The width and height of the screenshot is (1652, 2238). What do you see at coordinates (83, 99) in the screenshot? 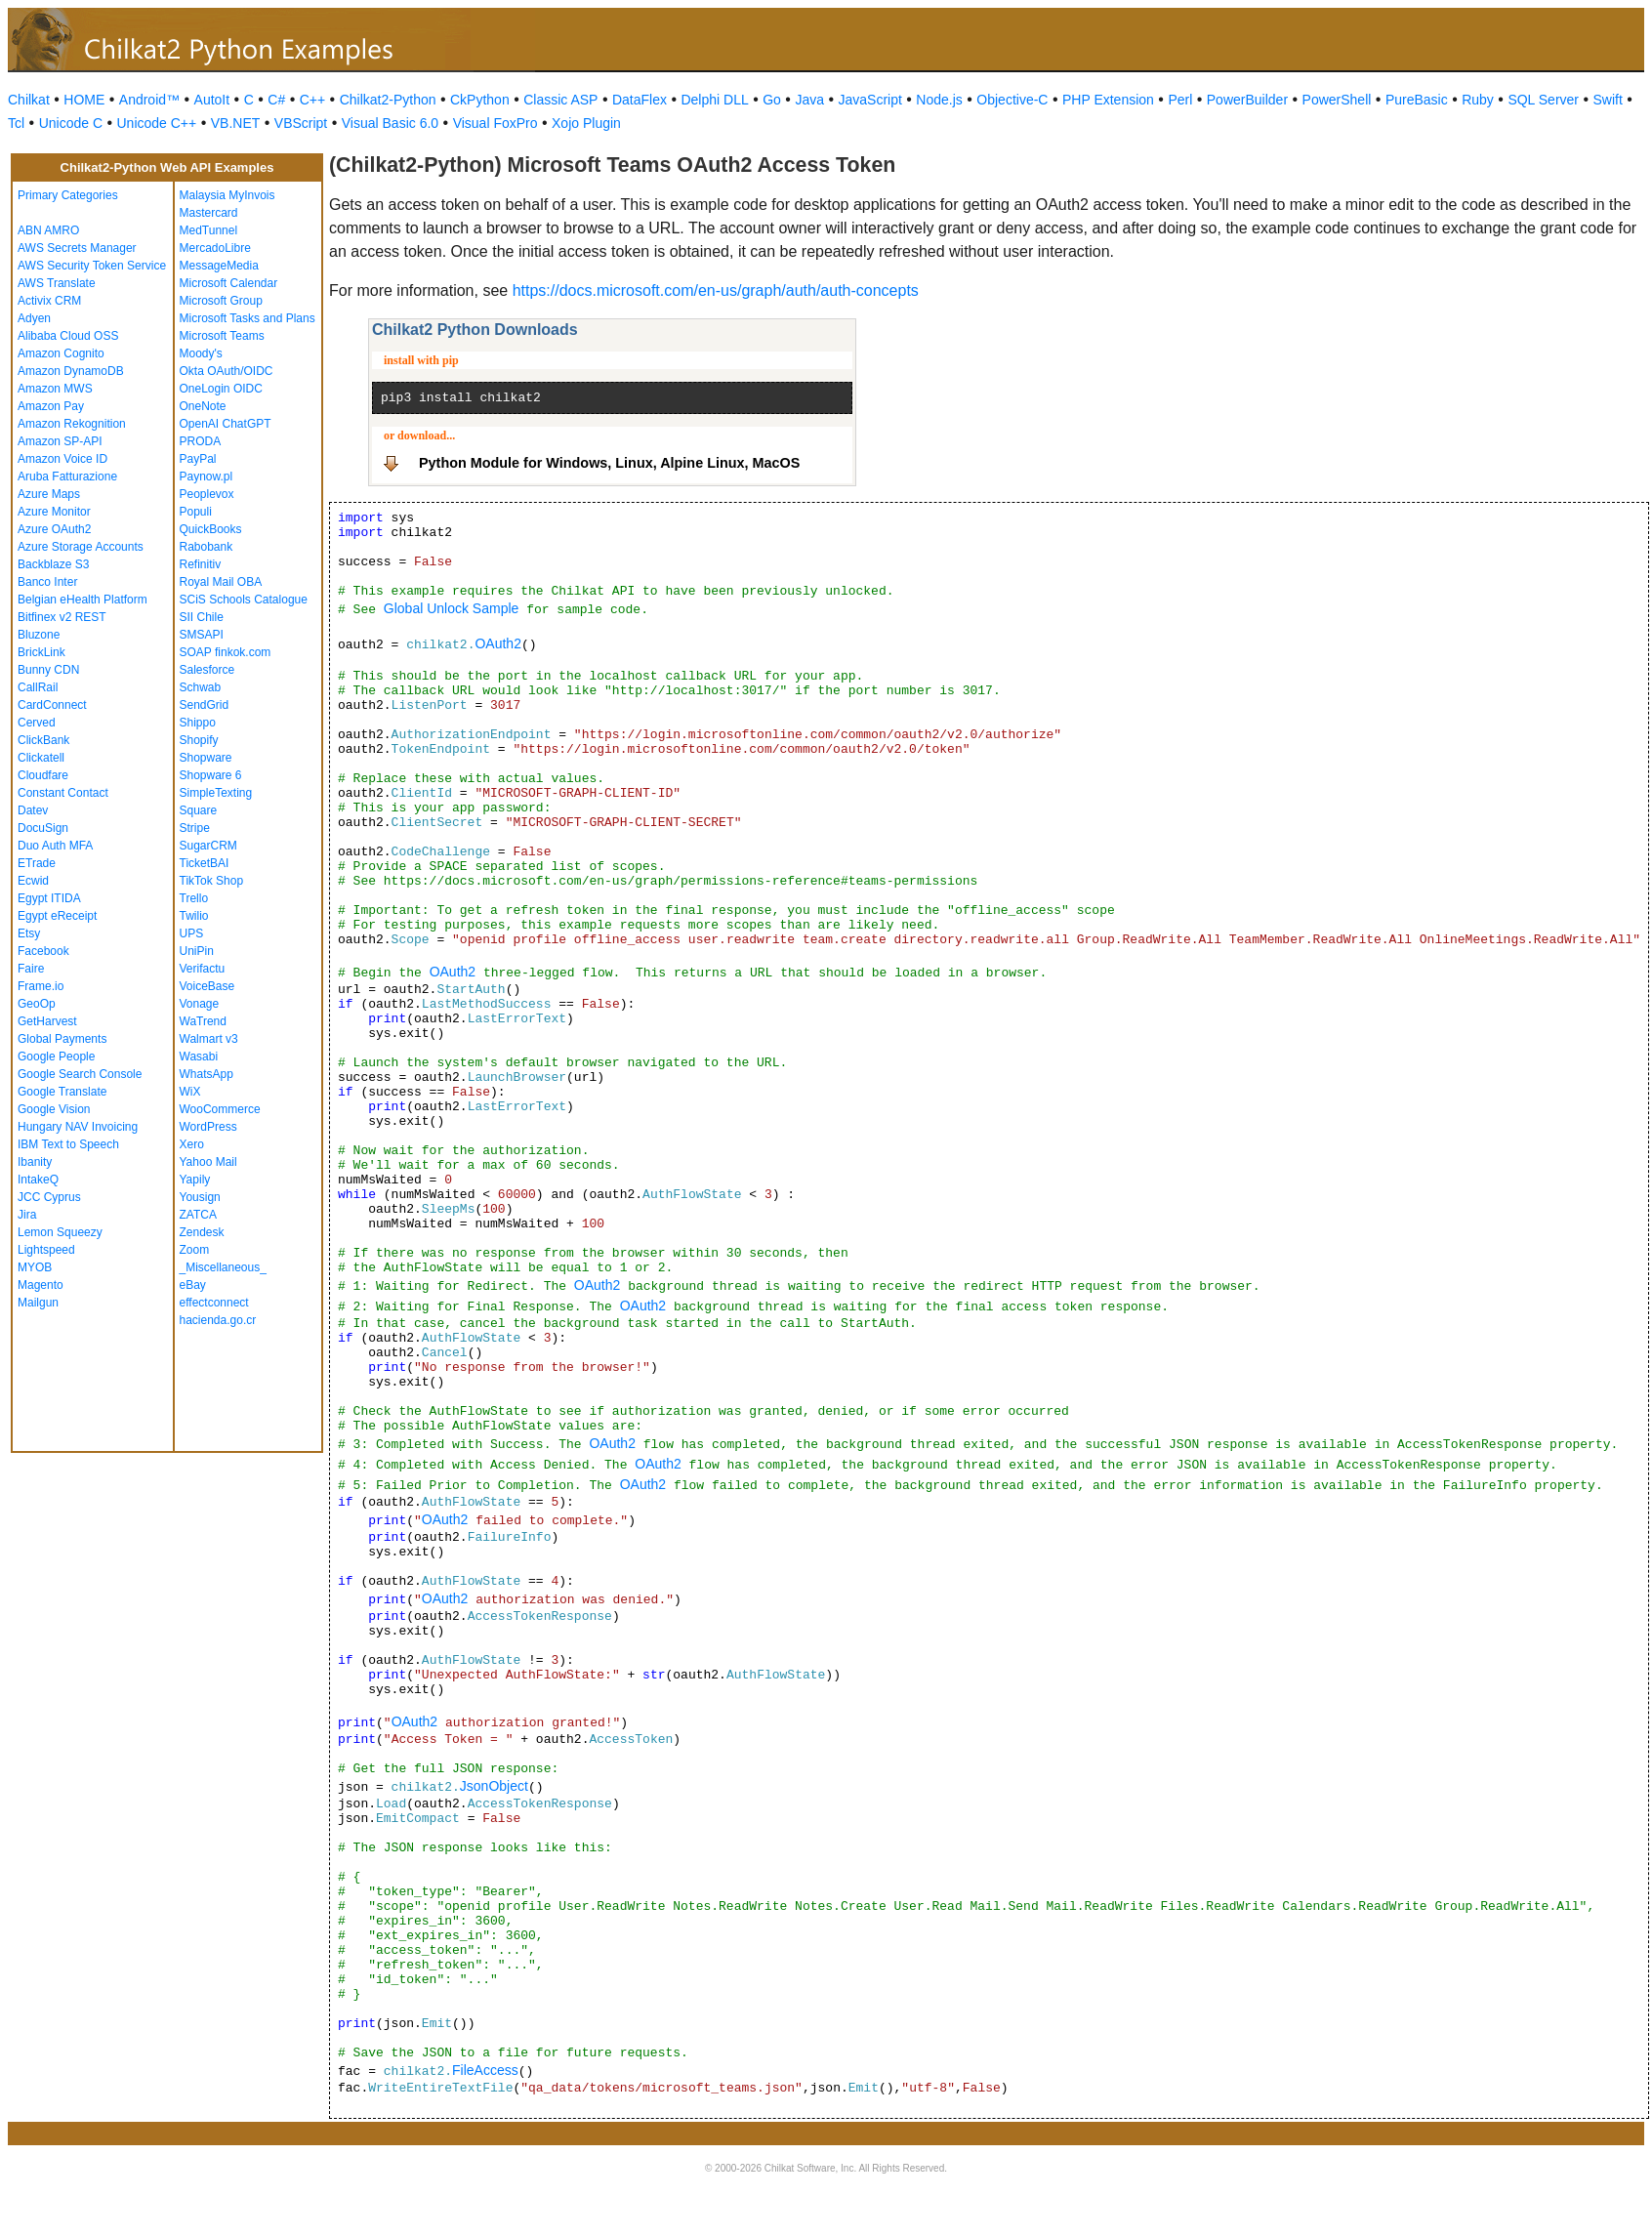
I see `HOME` at bounding box center [83, 99].